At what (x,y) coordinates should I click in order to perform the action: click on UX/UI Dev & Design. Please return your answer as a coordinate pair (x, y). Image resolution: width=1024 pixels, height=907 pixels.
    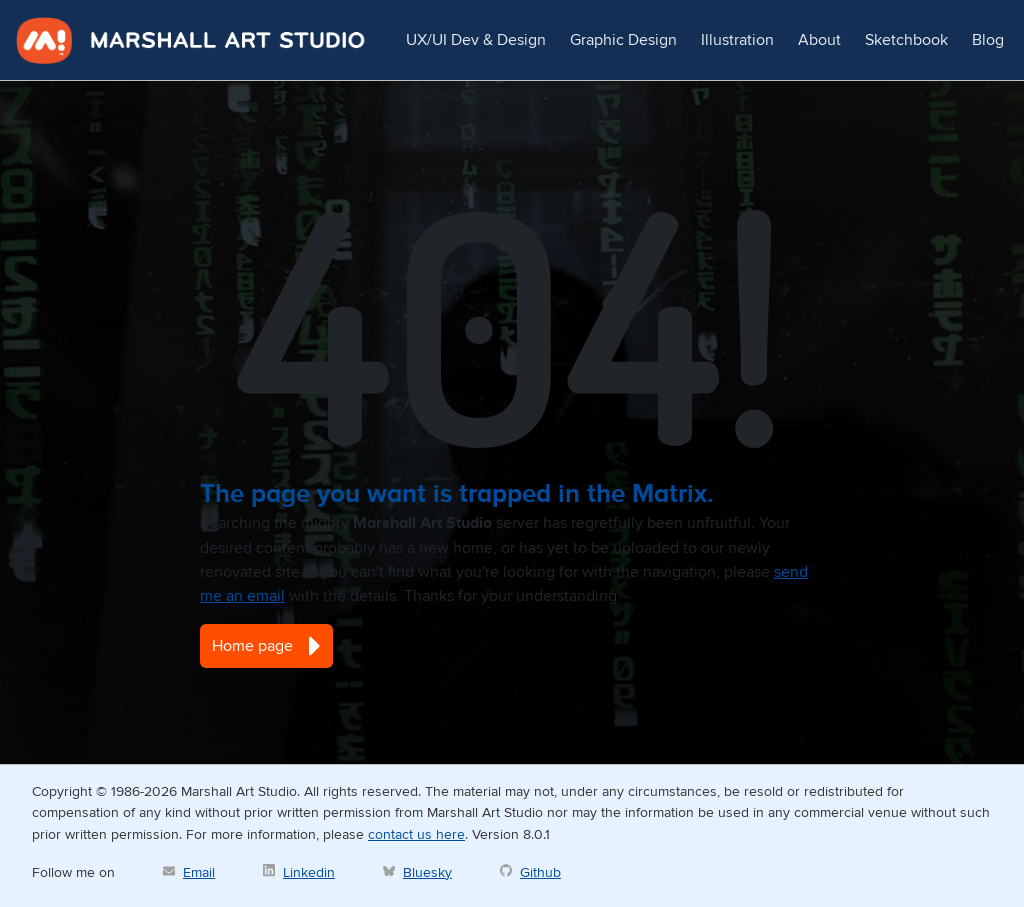
    Looking at the image, I should click on (476, 40).